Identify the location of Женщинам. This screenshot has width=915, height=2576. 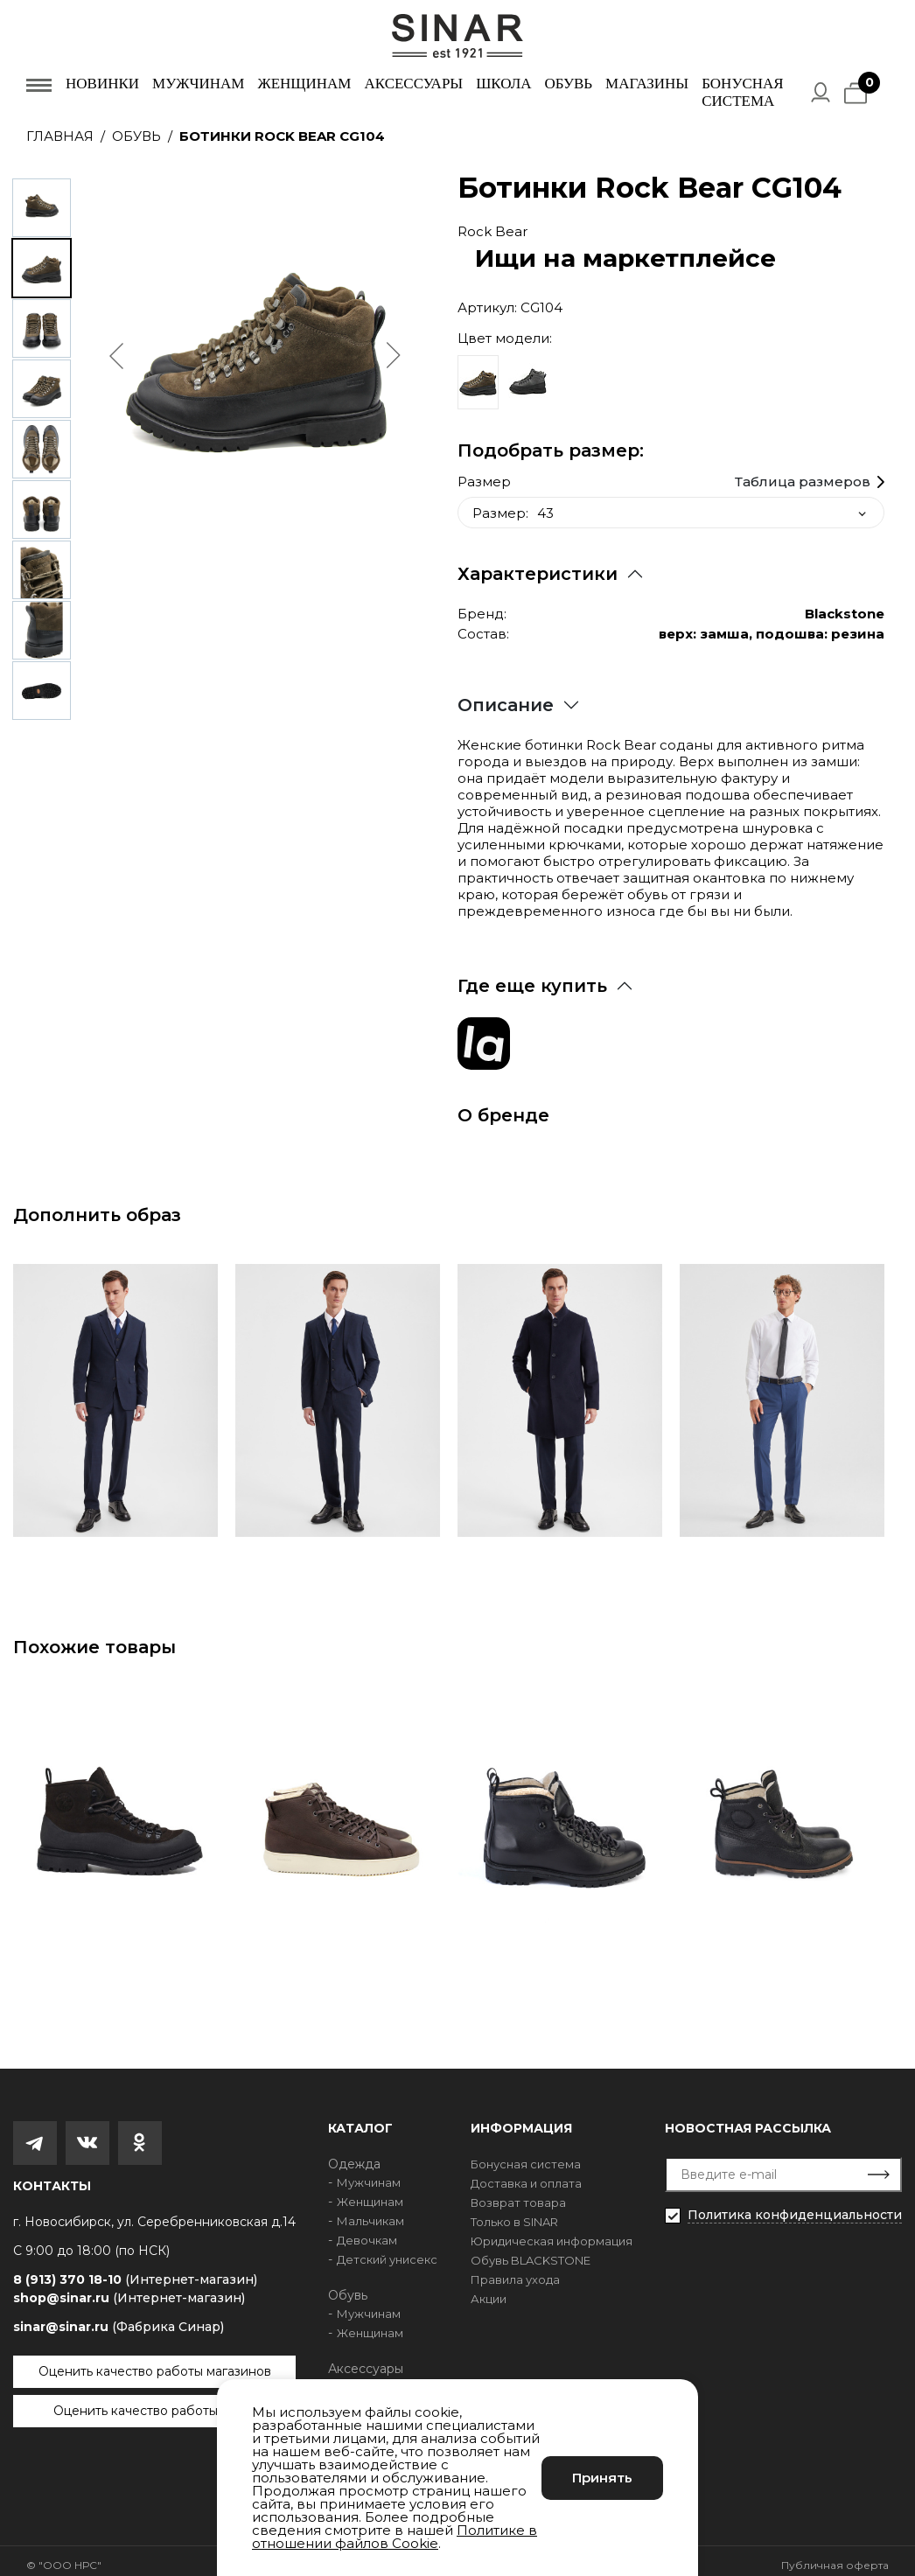
(304, 83).